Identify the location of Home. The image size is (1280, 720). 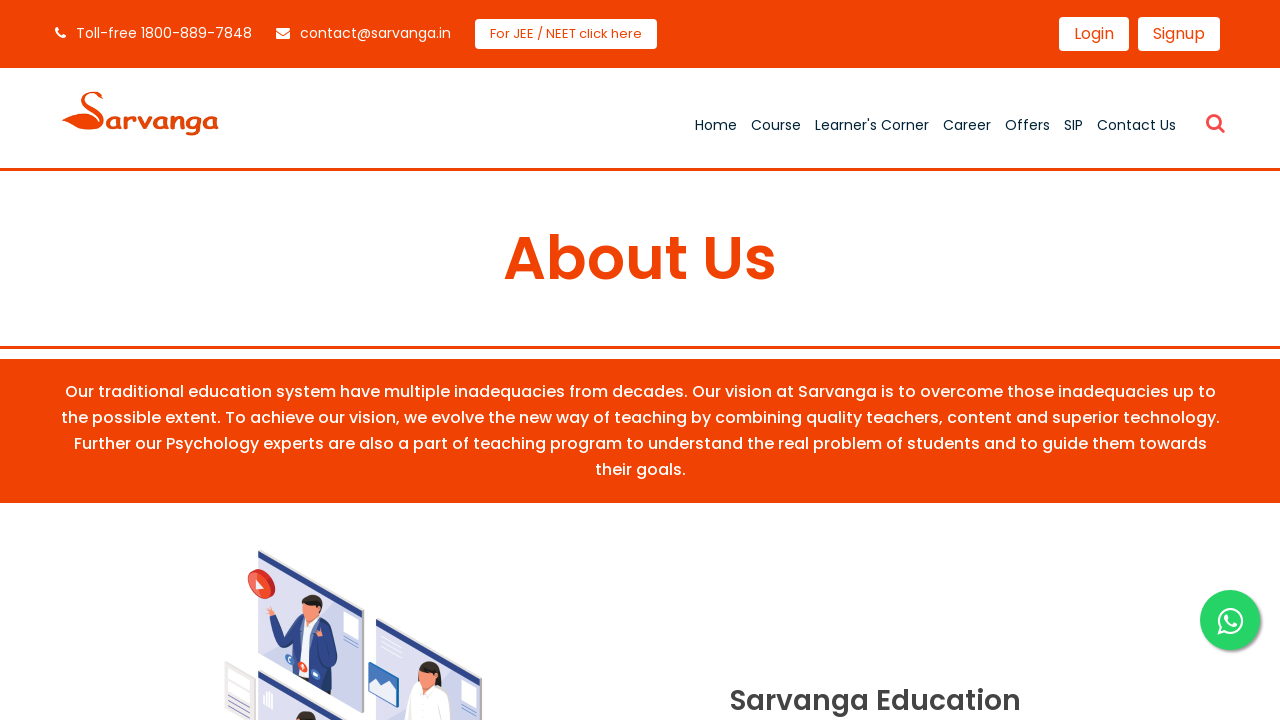
(716, 125).